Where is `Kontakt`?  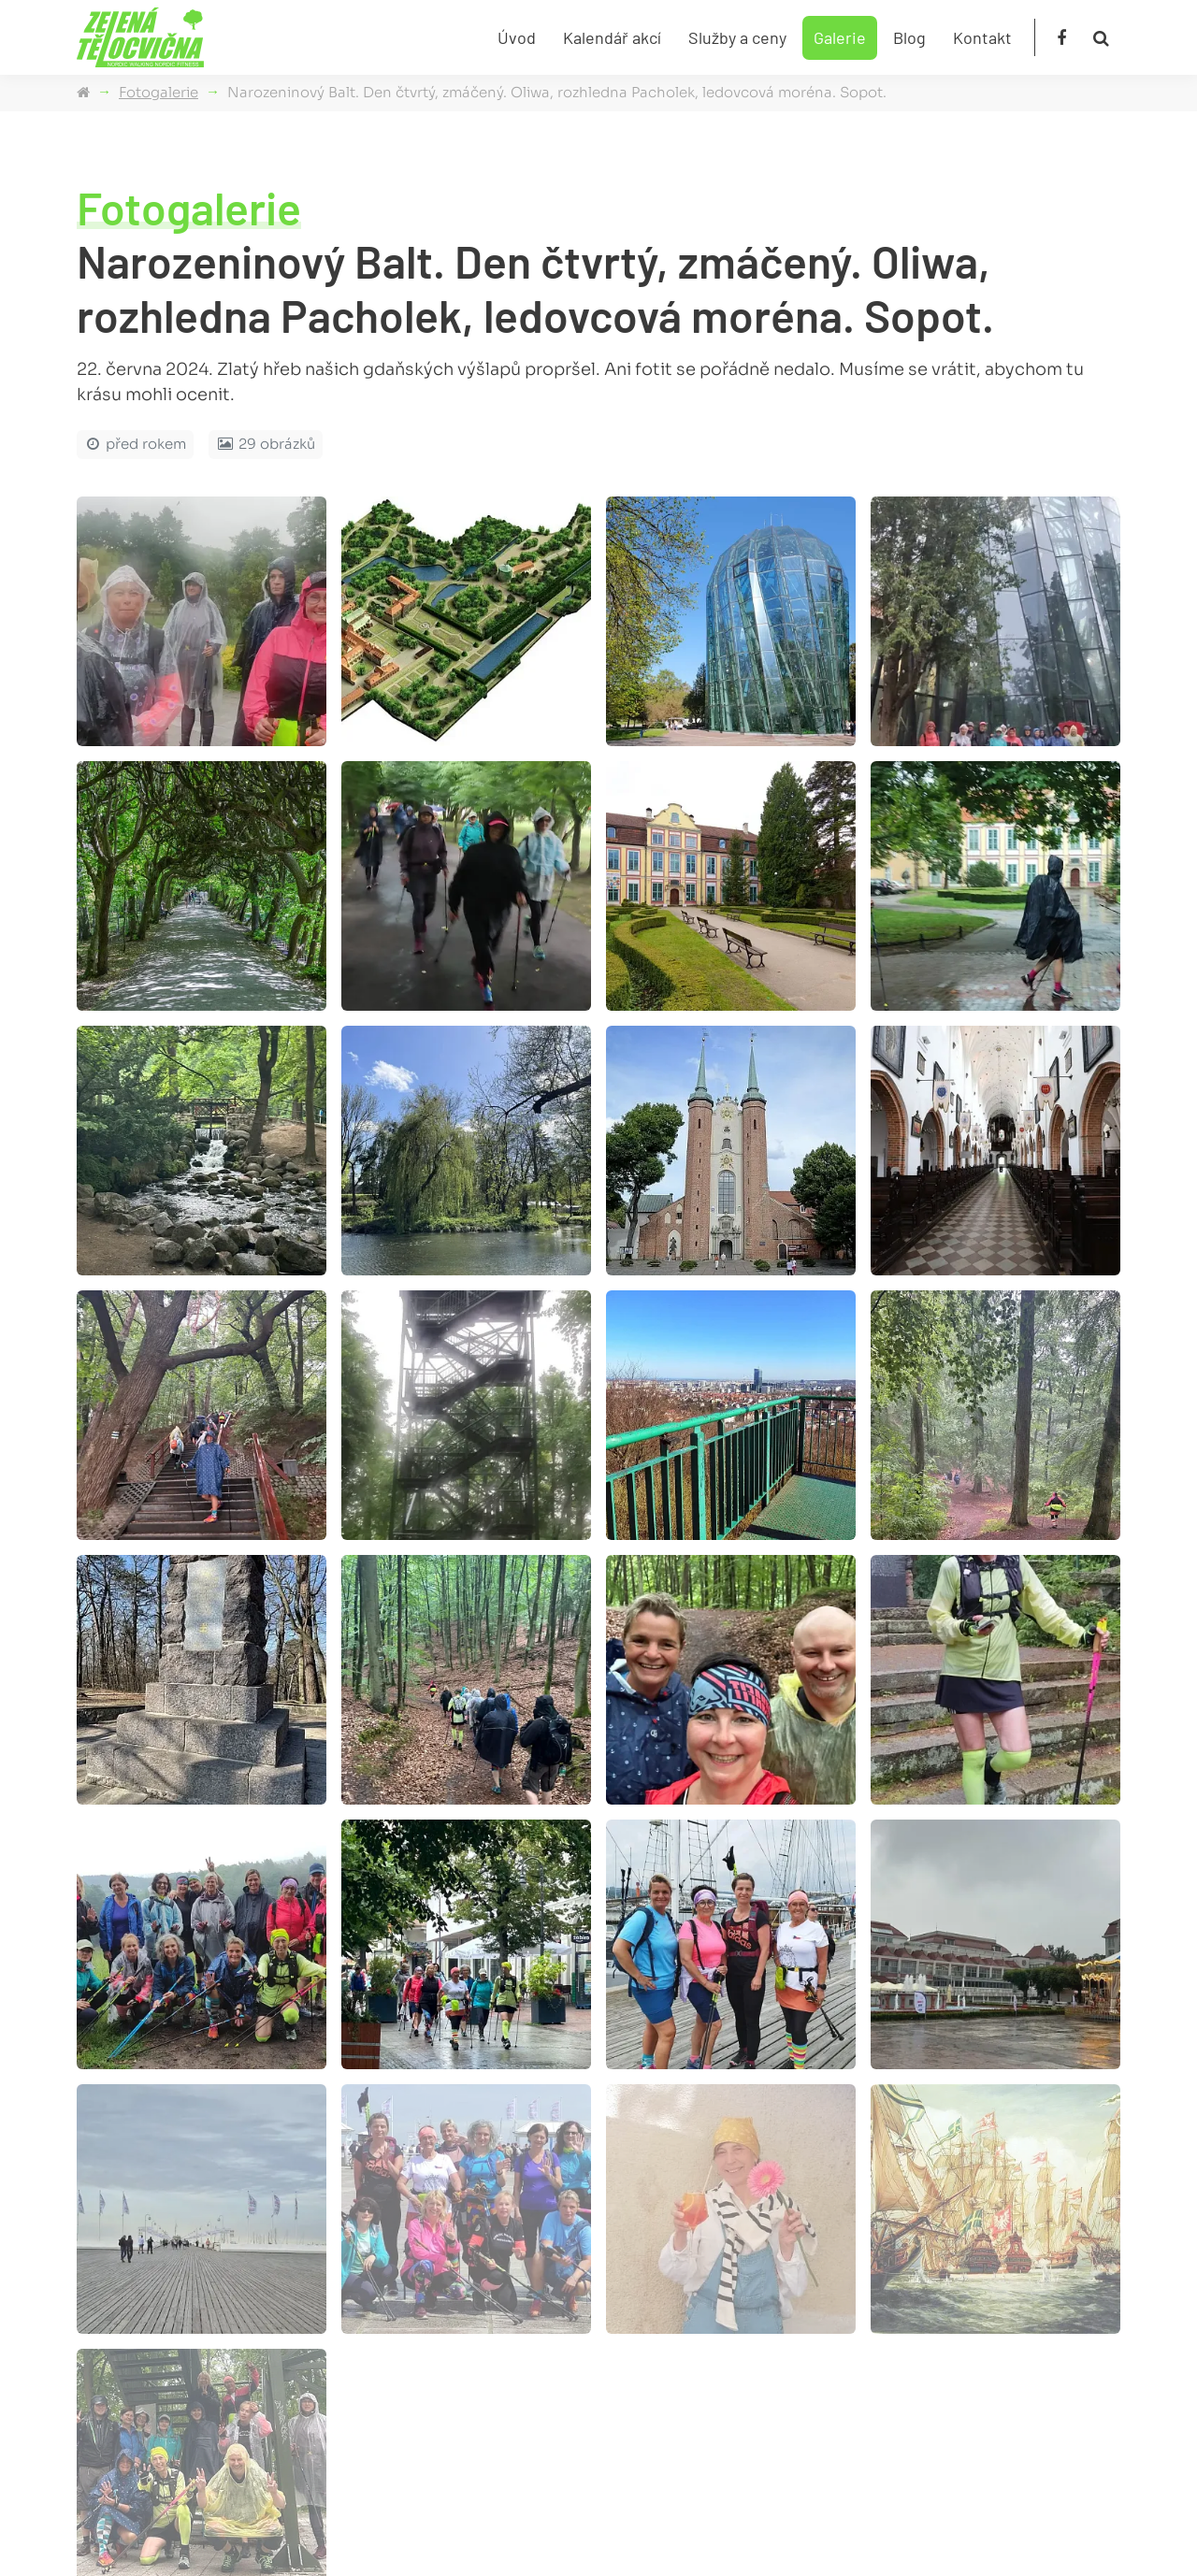 Kontakt is located at coordinates (982, 37).